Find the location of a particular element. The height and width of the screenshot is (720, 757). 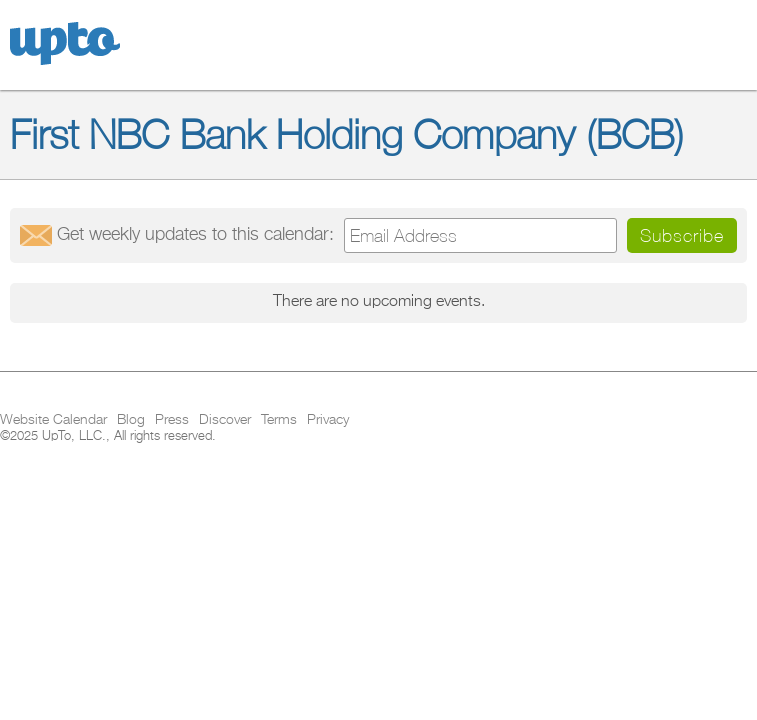

Website Calendar is located at coordinates (53, 420).